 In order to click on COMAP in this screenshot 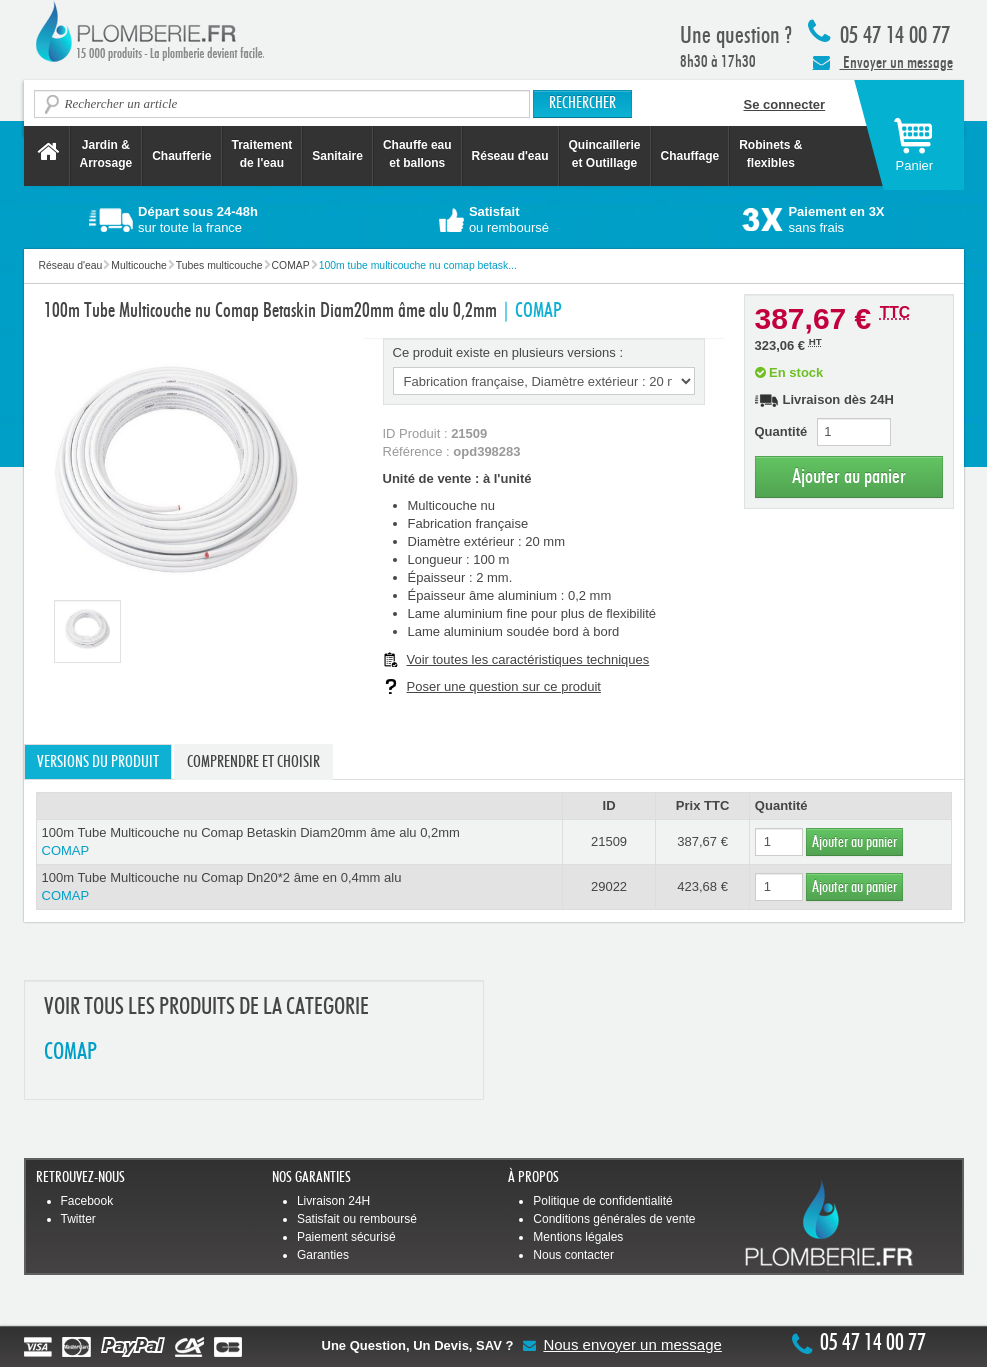, I will do `click(70, 1052)`.